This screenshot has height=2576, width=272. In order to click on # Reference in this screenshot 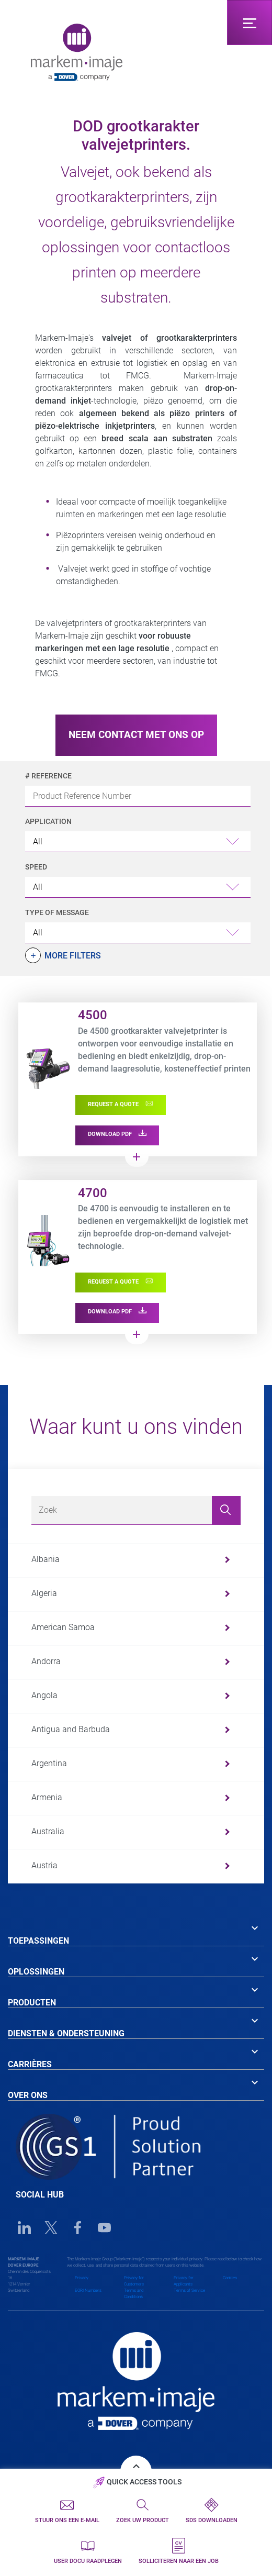, I will do `click(48, 776)`.